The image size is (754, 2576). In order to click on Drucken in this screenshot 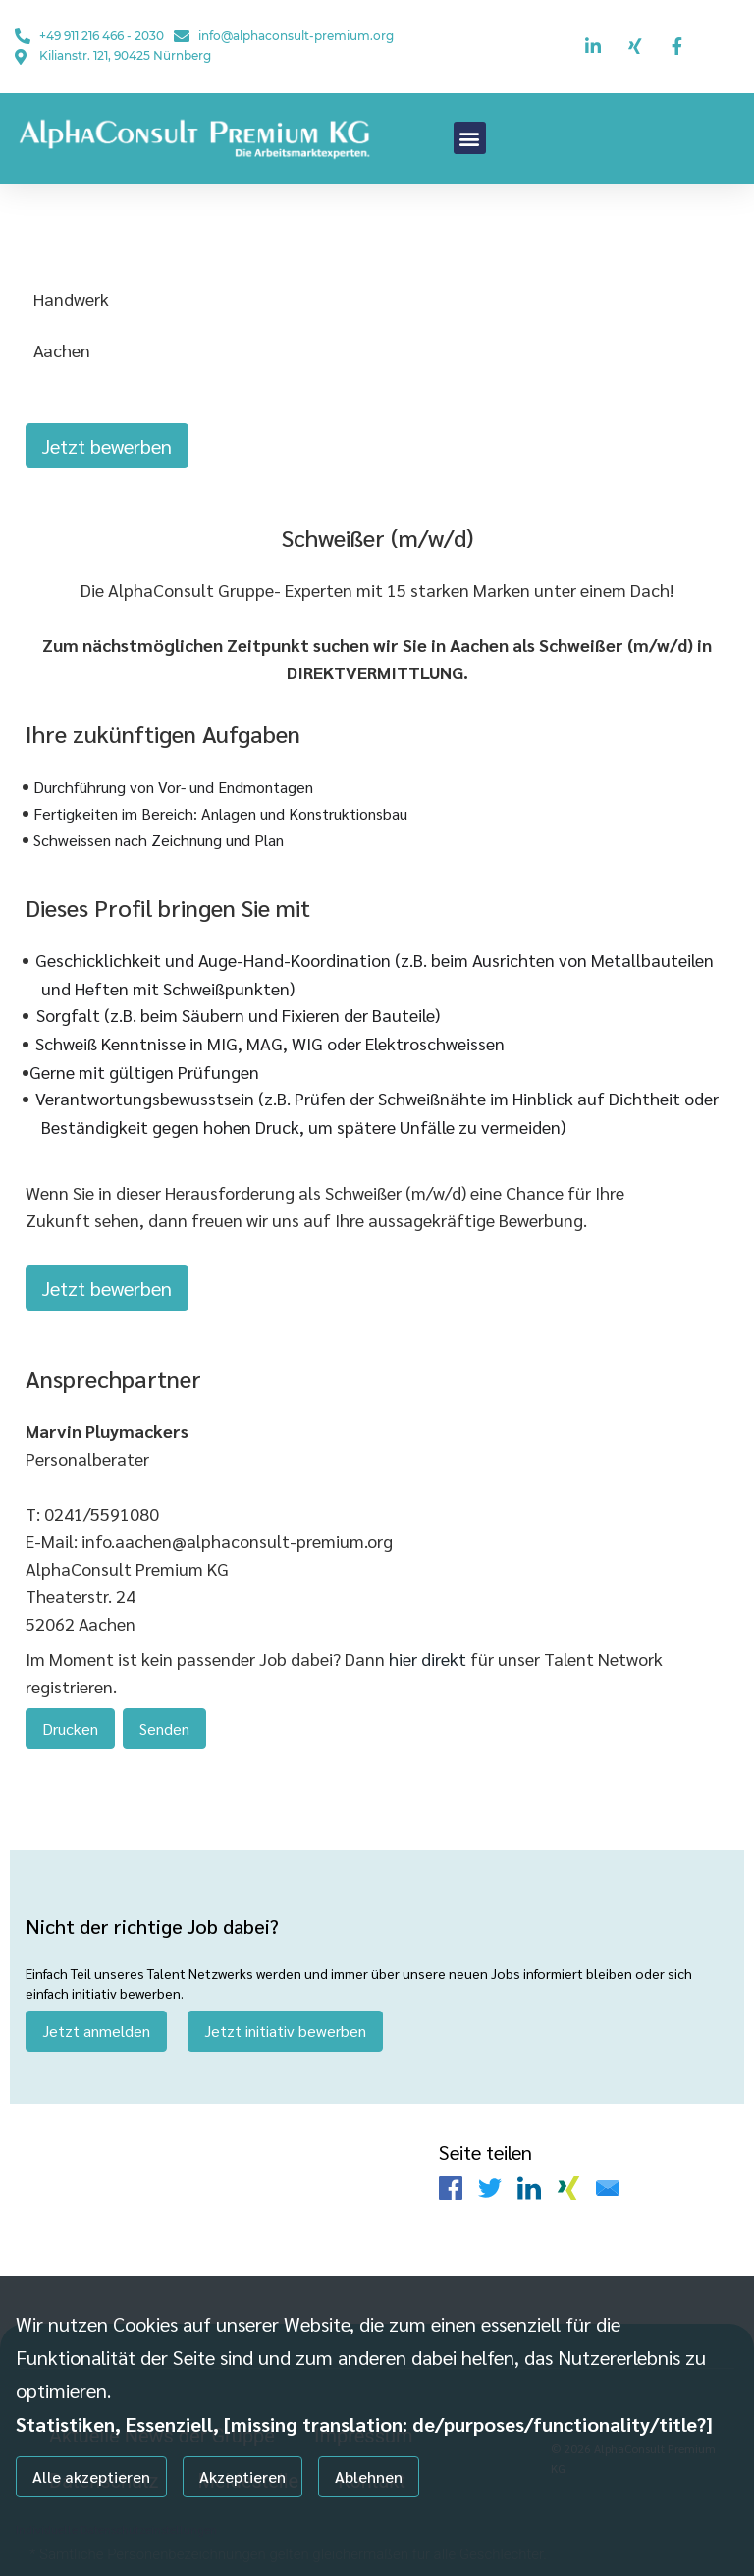, I will do `click(70, 1717)`.